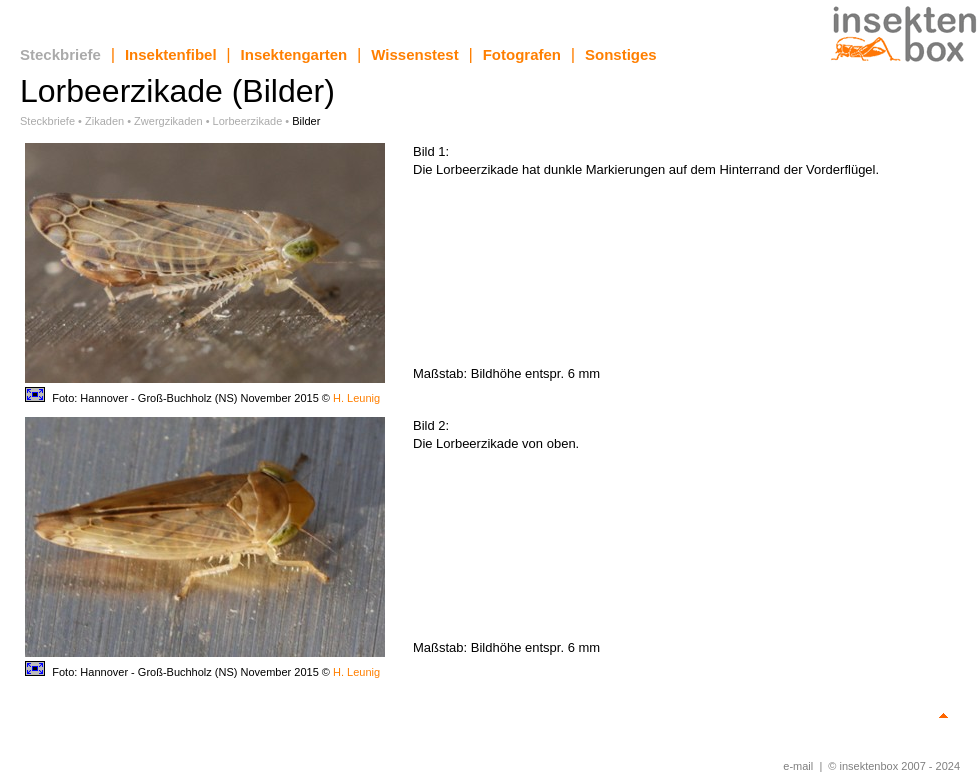 The image size is (980, 778). I want to click on Insektenfibel, so click(171, 54).